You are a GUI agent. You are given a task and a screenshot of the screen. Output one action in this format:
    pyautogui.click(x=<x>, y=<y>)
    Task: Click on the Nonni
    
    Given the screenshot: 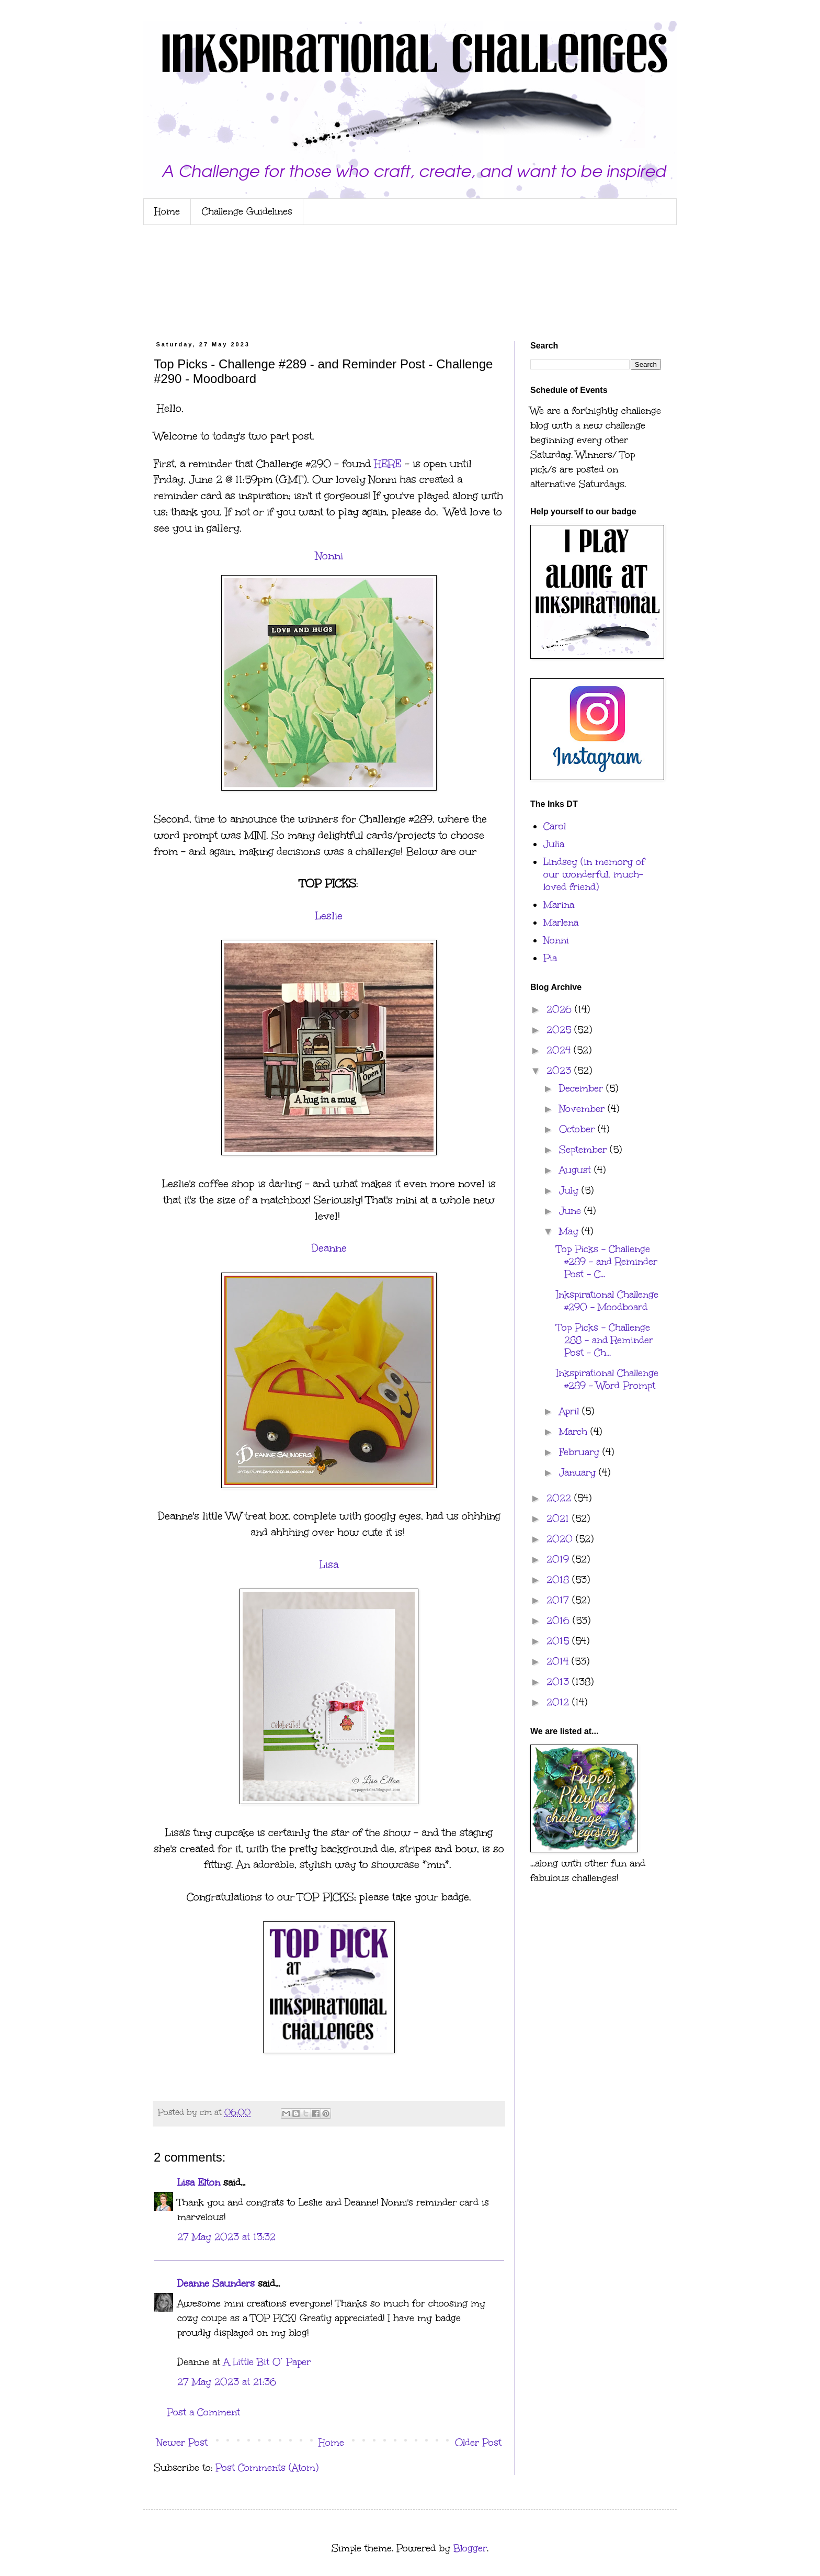 What is the action you would take?
    pyautogui.click(x=329, y=556)
    